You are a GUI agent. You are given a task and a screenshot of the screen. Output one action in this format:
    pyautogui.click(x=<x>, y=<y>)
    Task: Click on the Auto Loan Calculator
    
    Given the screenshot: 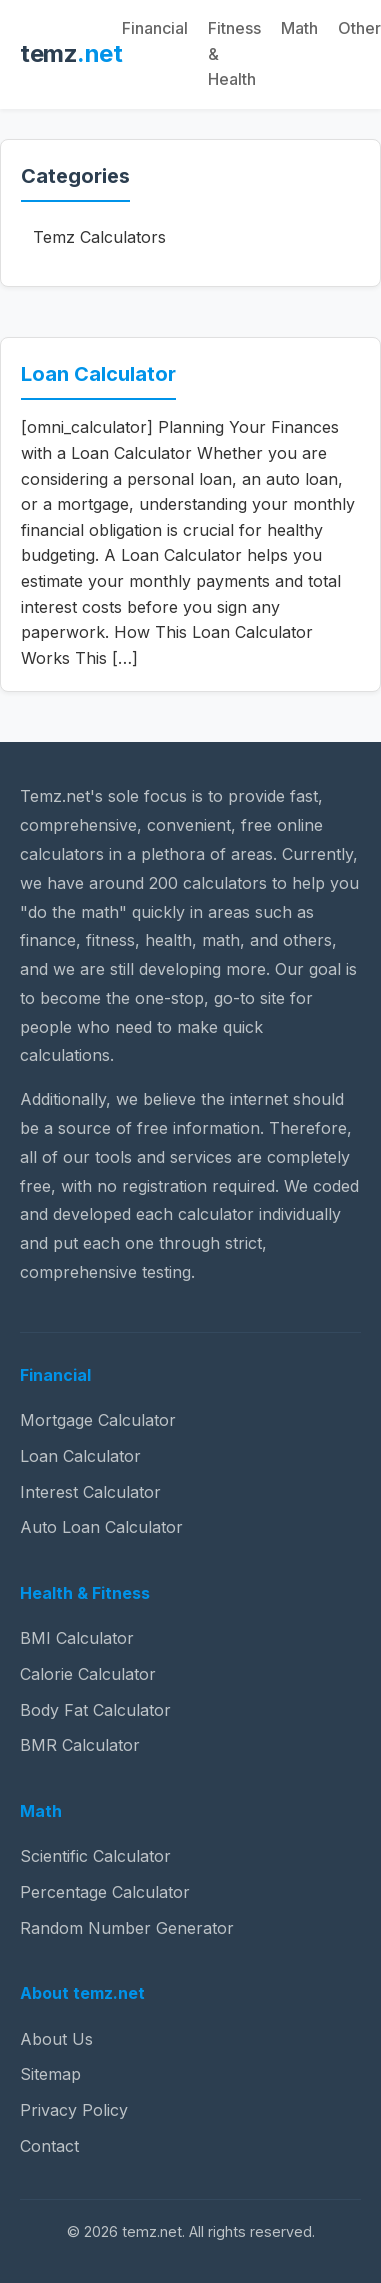 What is the action you would take?
    pyautogui.click(x=101, y=1527)
    